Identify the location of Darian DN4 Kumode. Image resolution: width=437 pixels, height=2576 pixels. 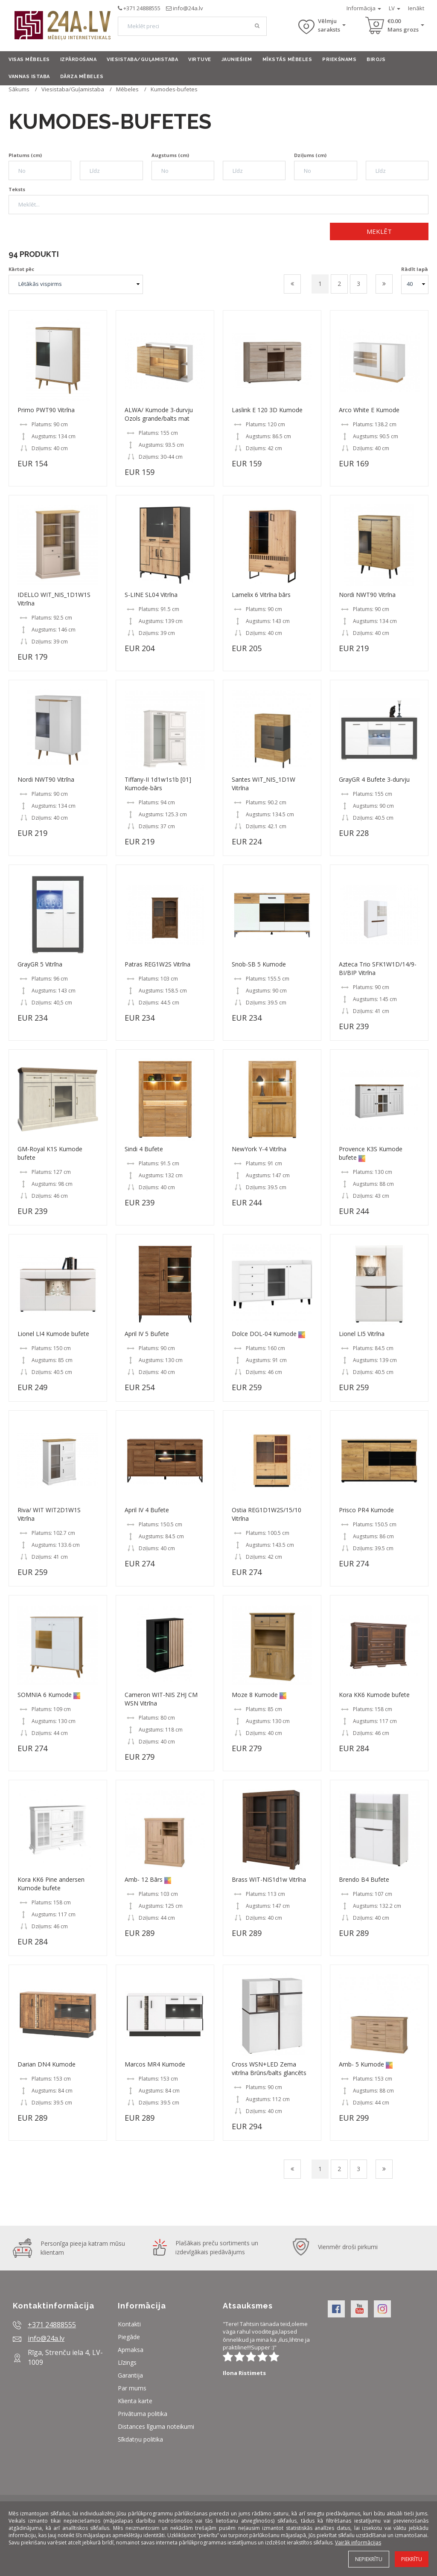
(46, 2064).